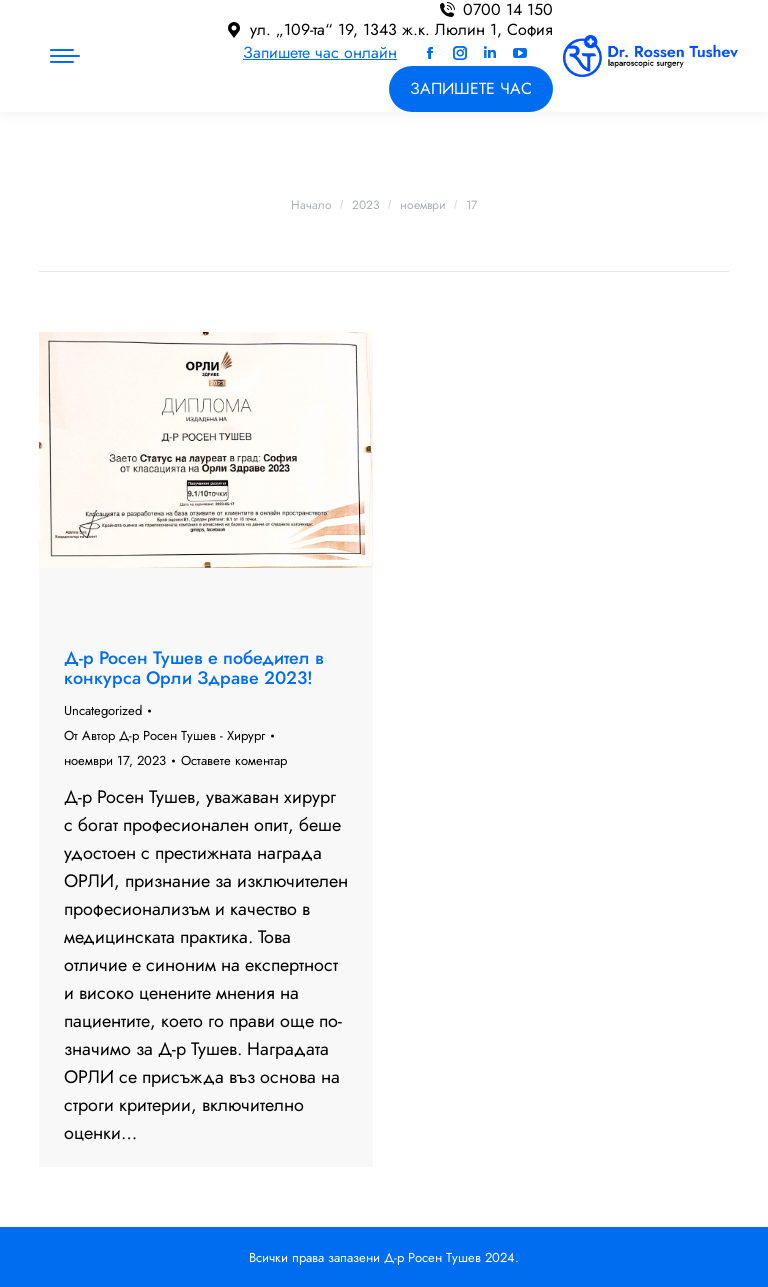 Image resolution: width=768 pixels, height=1287 pixels. Describe the element at coordinates (164, 735) in the screenshot. I see `От` at that location.